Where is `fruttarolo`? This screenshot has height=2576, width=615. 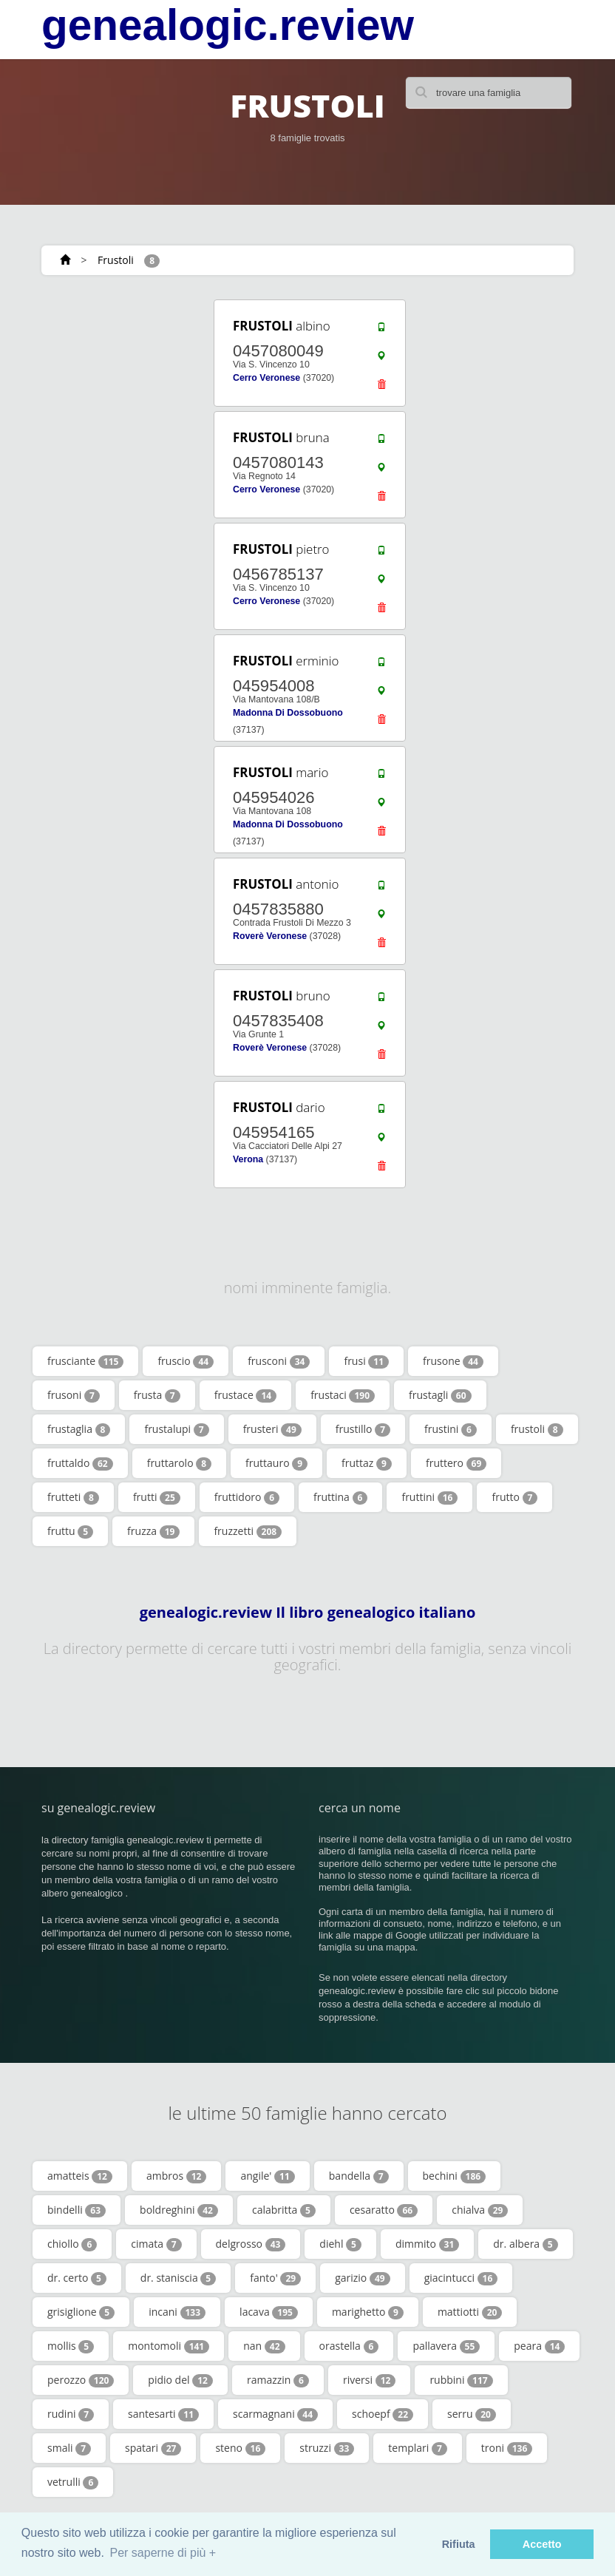 fruttarolo is located at coordinates (179, 1463).